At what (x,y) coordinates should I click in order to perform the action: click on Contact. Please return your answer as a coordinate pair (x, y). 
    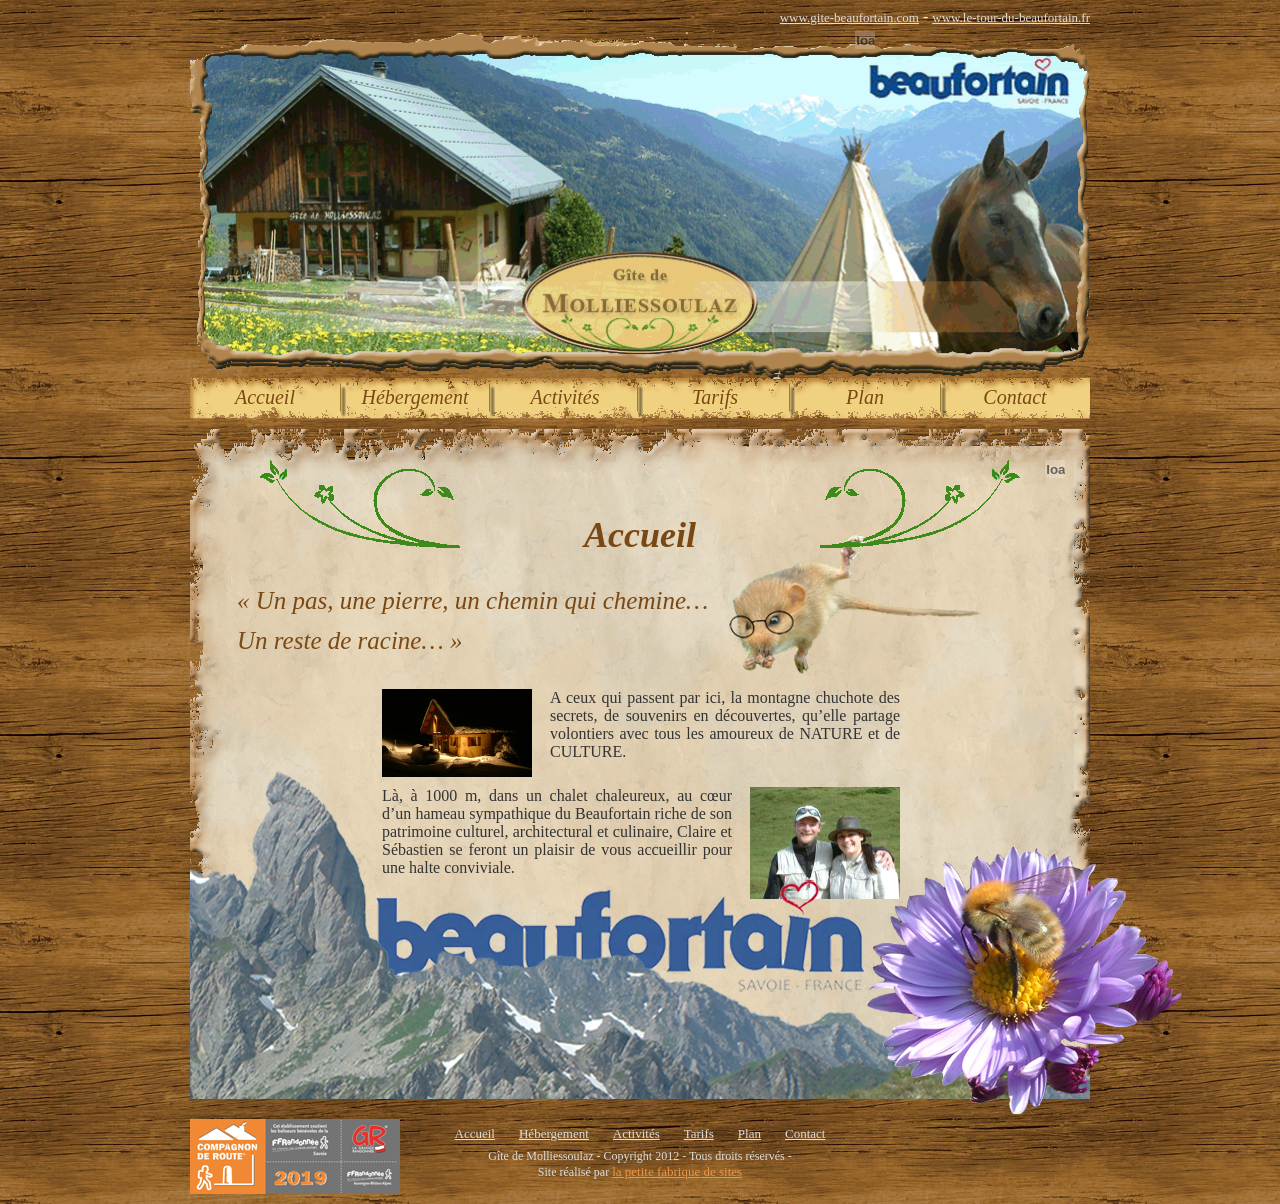
    Looking at the image, I should click on (1014, 397).